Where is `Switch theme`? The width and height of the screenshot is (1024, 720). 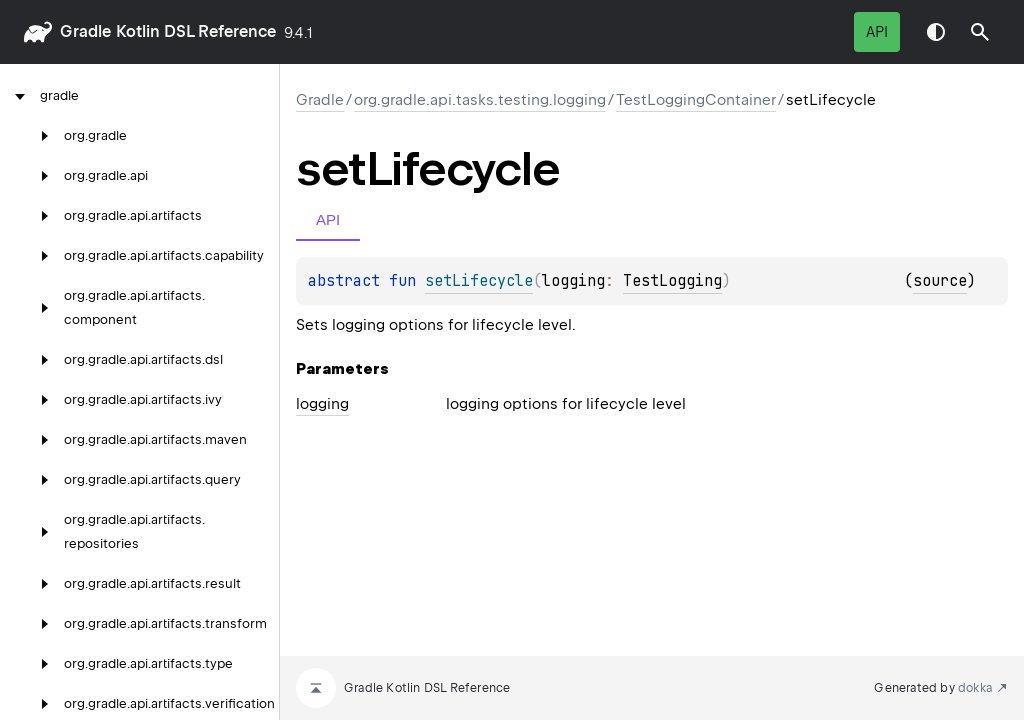 Switch theme is located at coordinates (936, 32).